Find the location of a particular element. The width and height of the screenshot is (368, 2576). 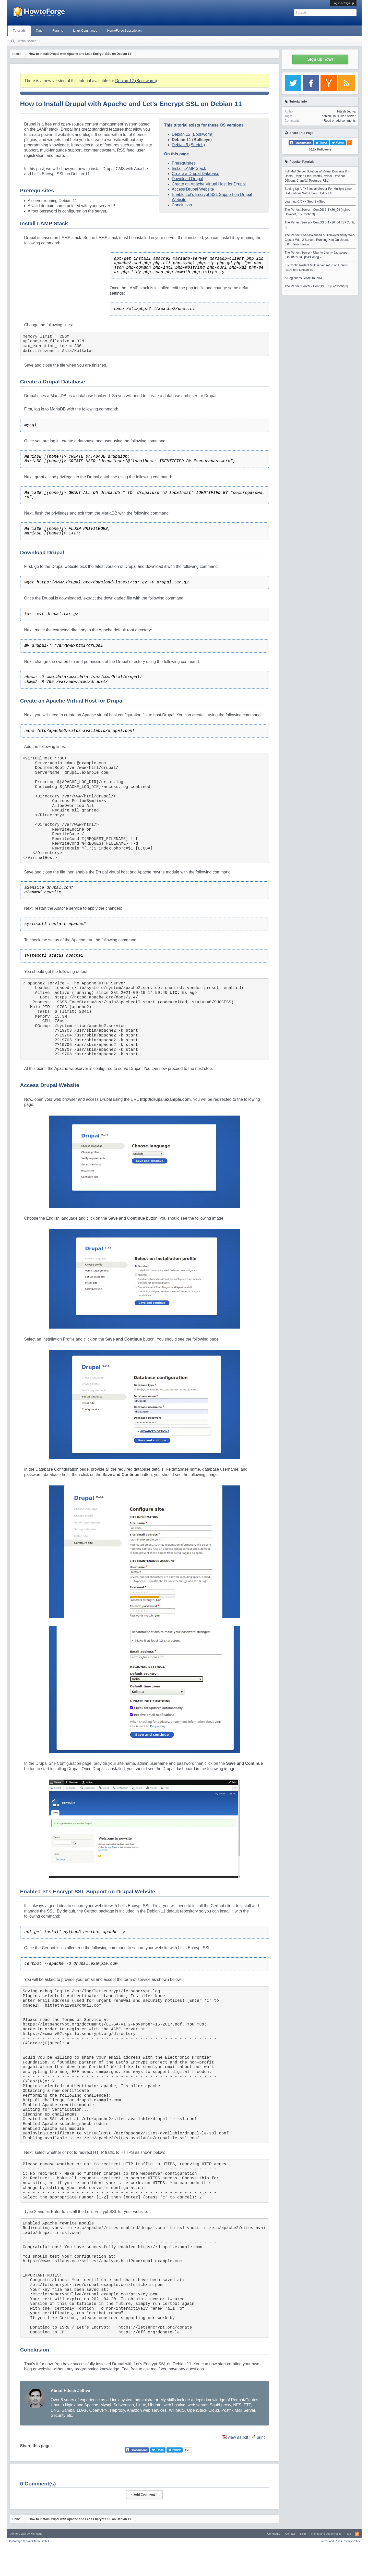

Top is located at coordinates (349, 2533).